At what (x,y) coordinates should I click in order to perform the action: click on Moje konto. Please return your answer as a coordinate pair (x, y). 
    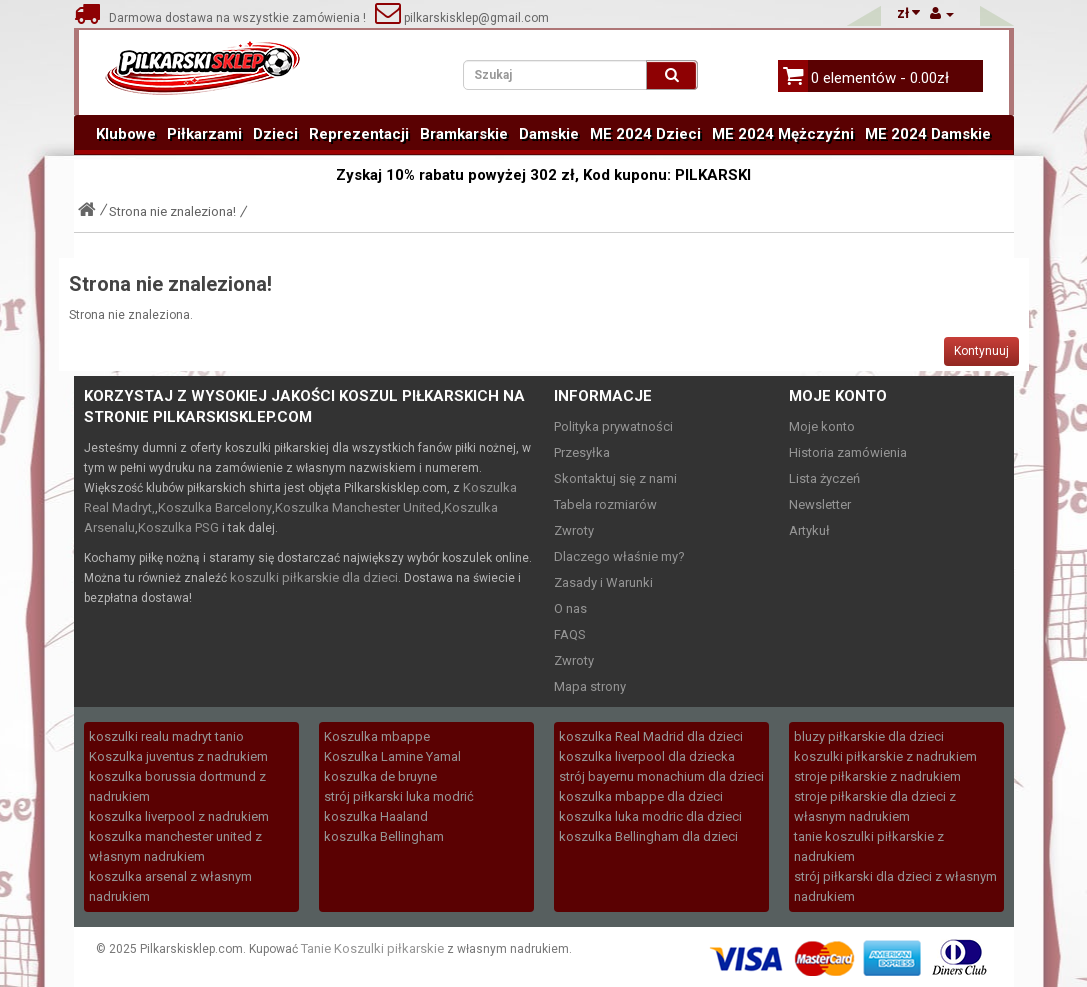
    Looking at the image, I should click on (822, 426).